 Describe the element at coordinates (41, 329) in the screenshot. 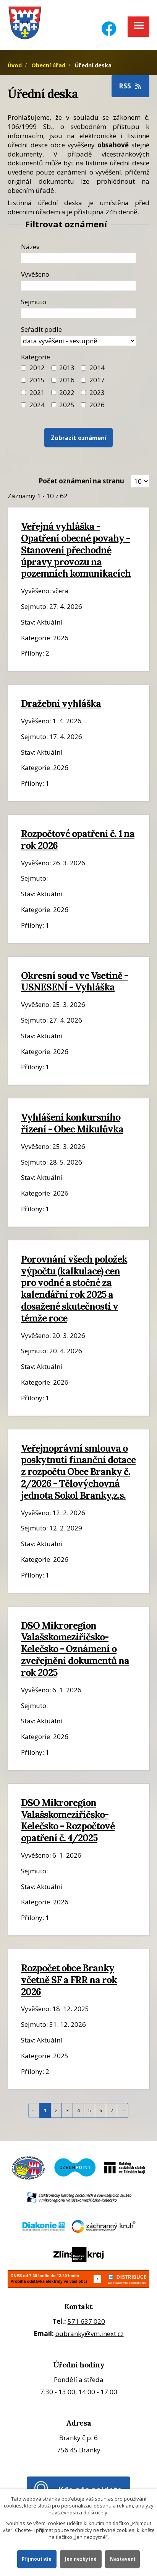

I see `Seřadit podle` at that location.